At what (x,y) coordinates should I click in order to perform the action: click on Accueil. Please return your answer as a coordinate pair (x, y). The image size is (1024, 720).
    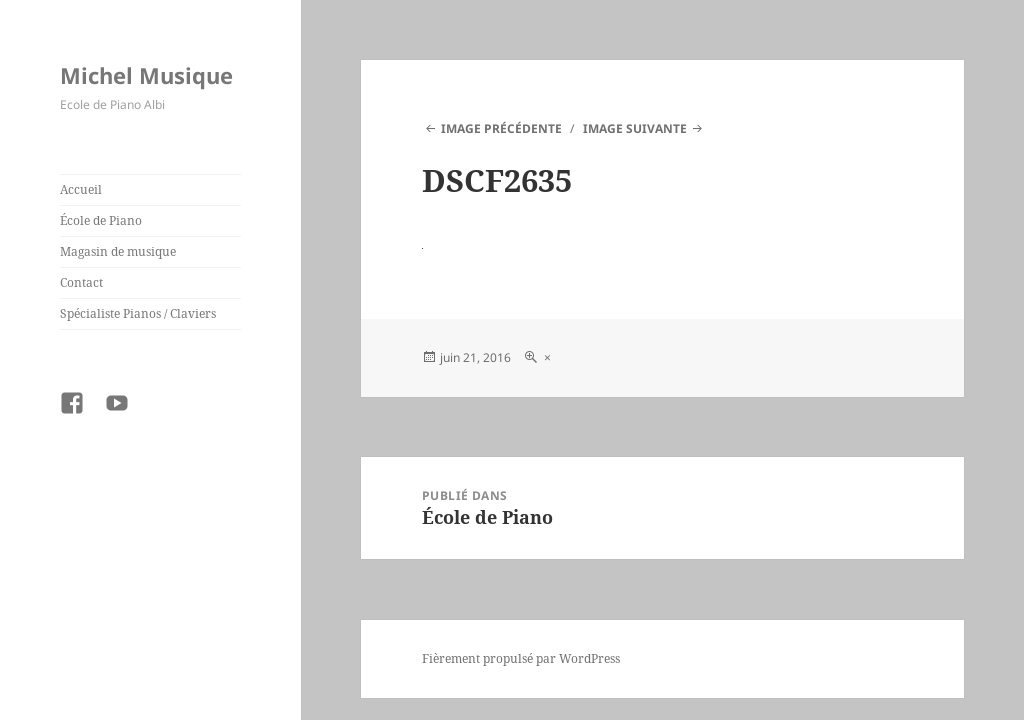
    Looking at the image, I should click on (81, 189).